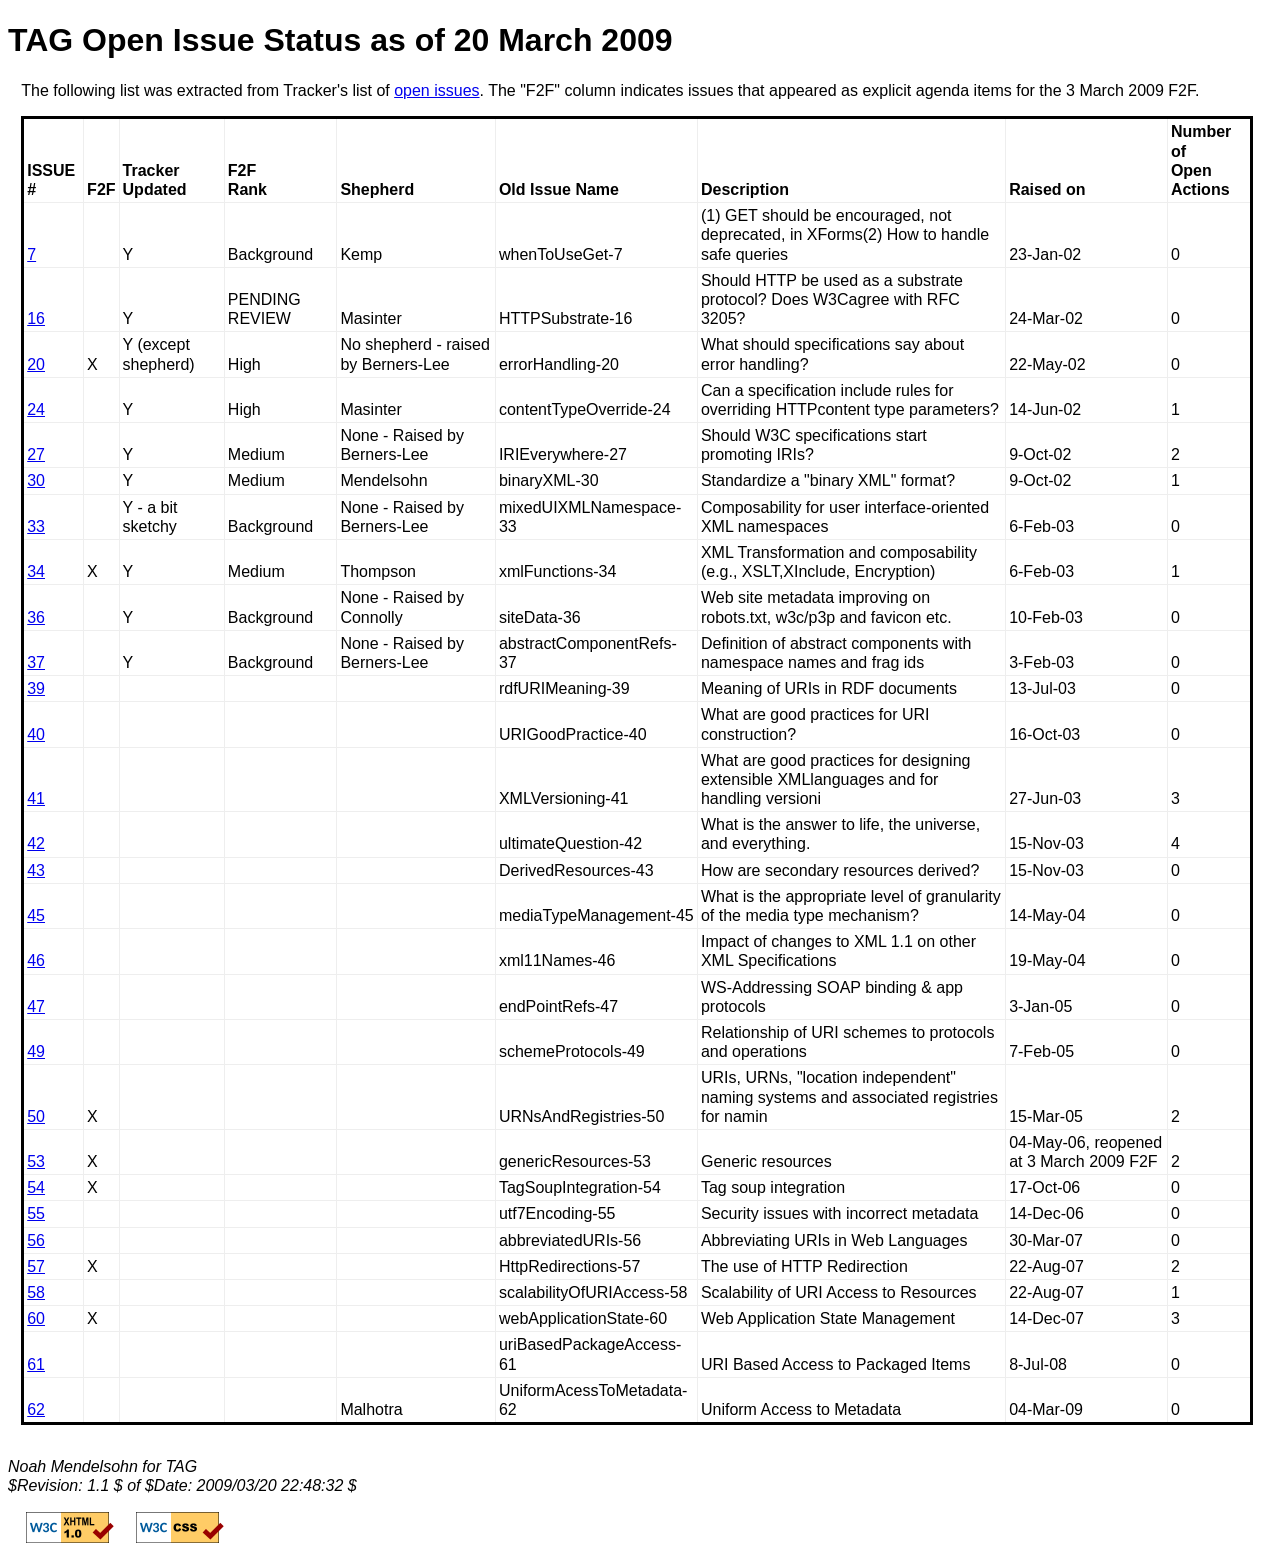  Describe the element at coordinates (36, 1292) in the screenshot. I see `58` at that location.